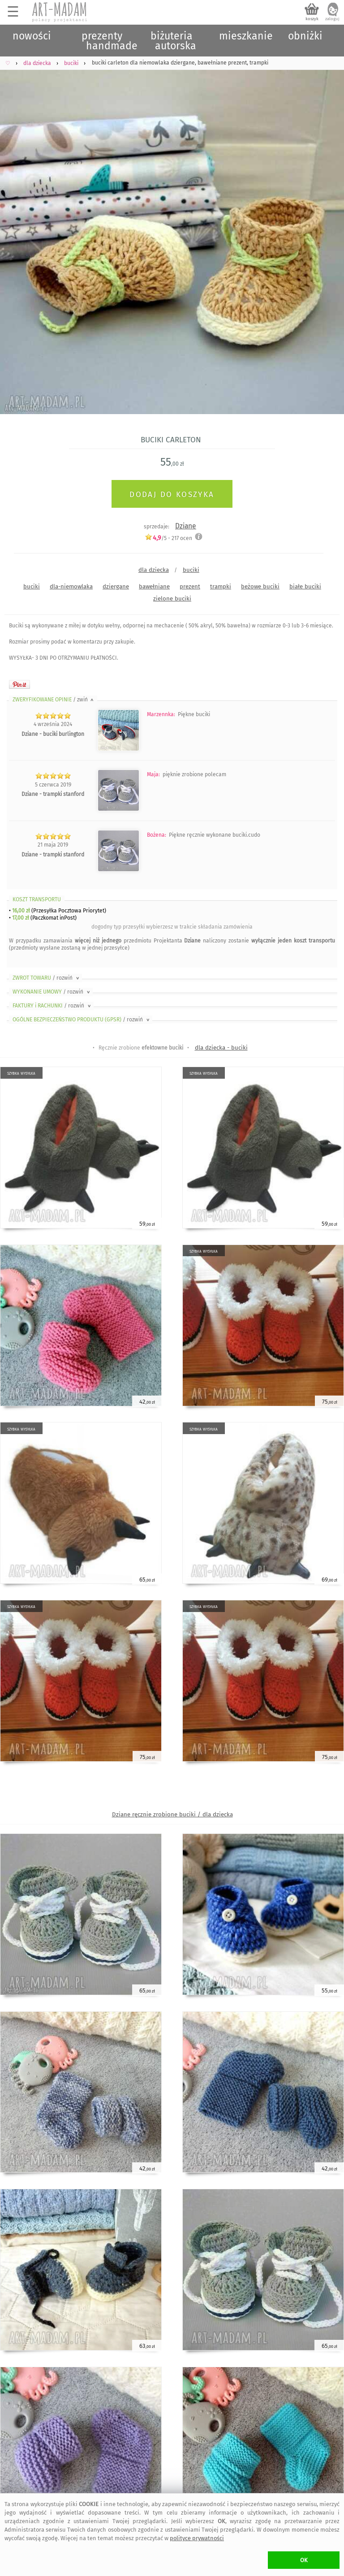  Describe the element at coordinates (190, 586) in the screenshot. I see `prezent` at that location.